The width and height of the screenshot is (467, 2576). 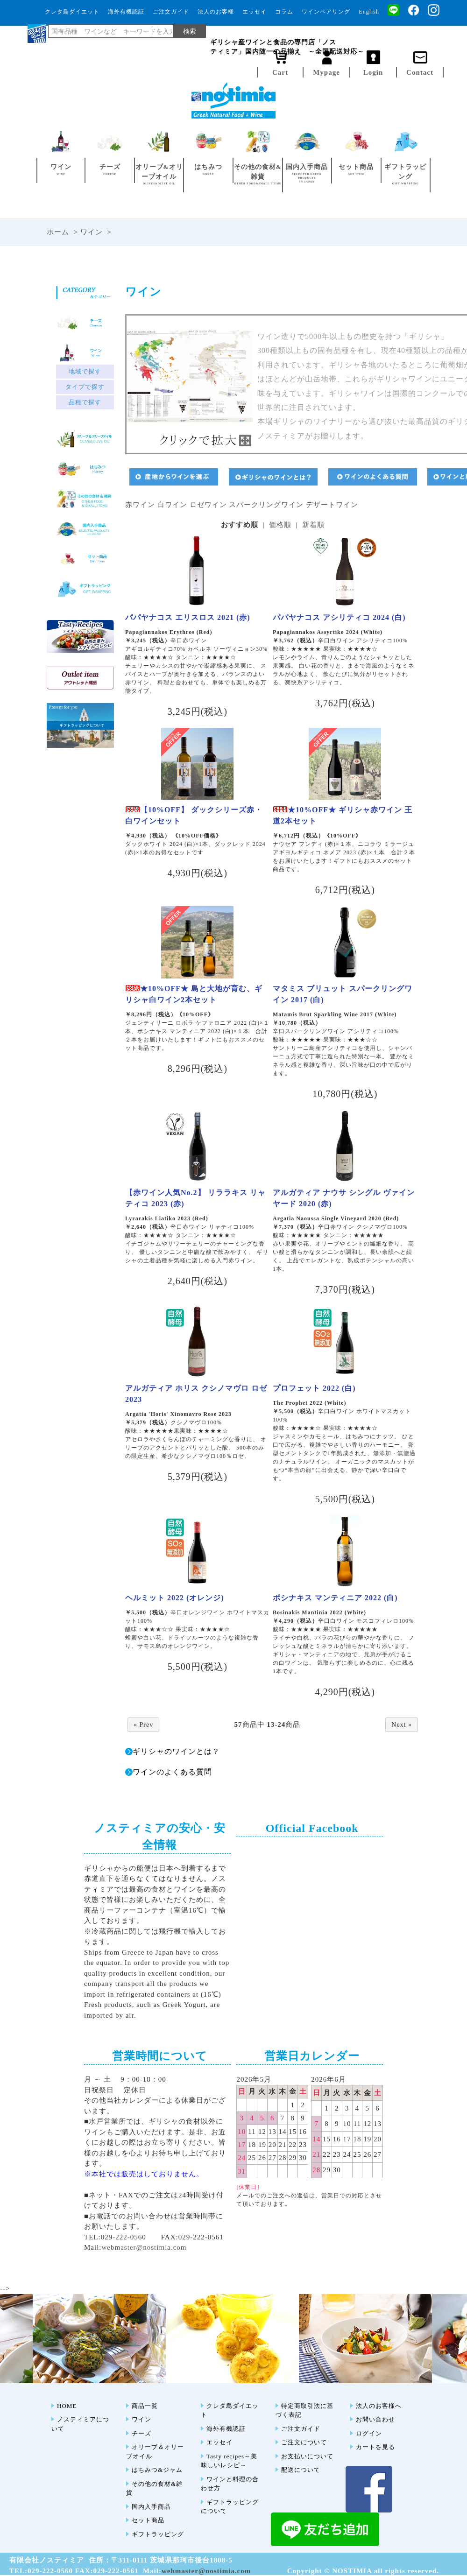 I want to click on ご注文について, so click(x=304, y=2442).